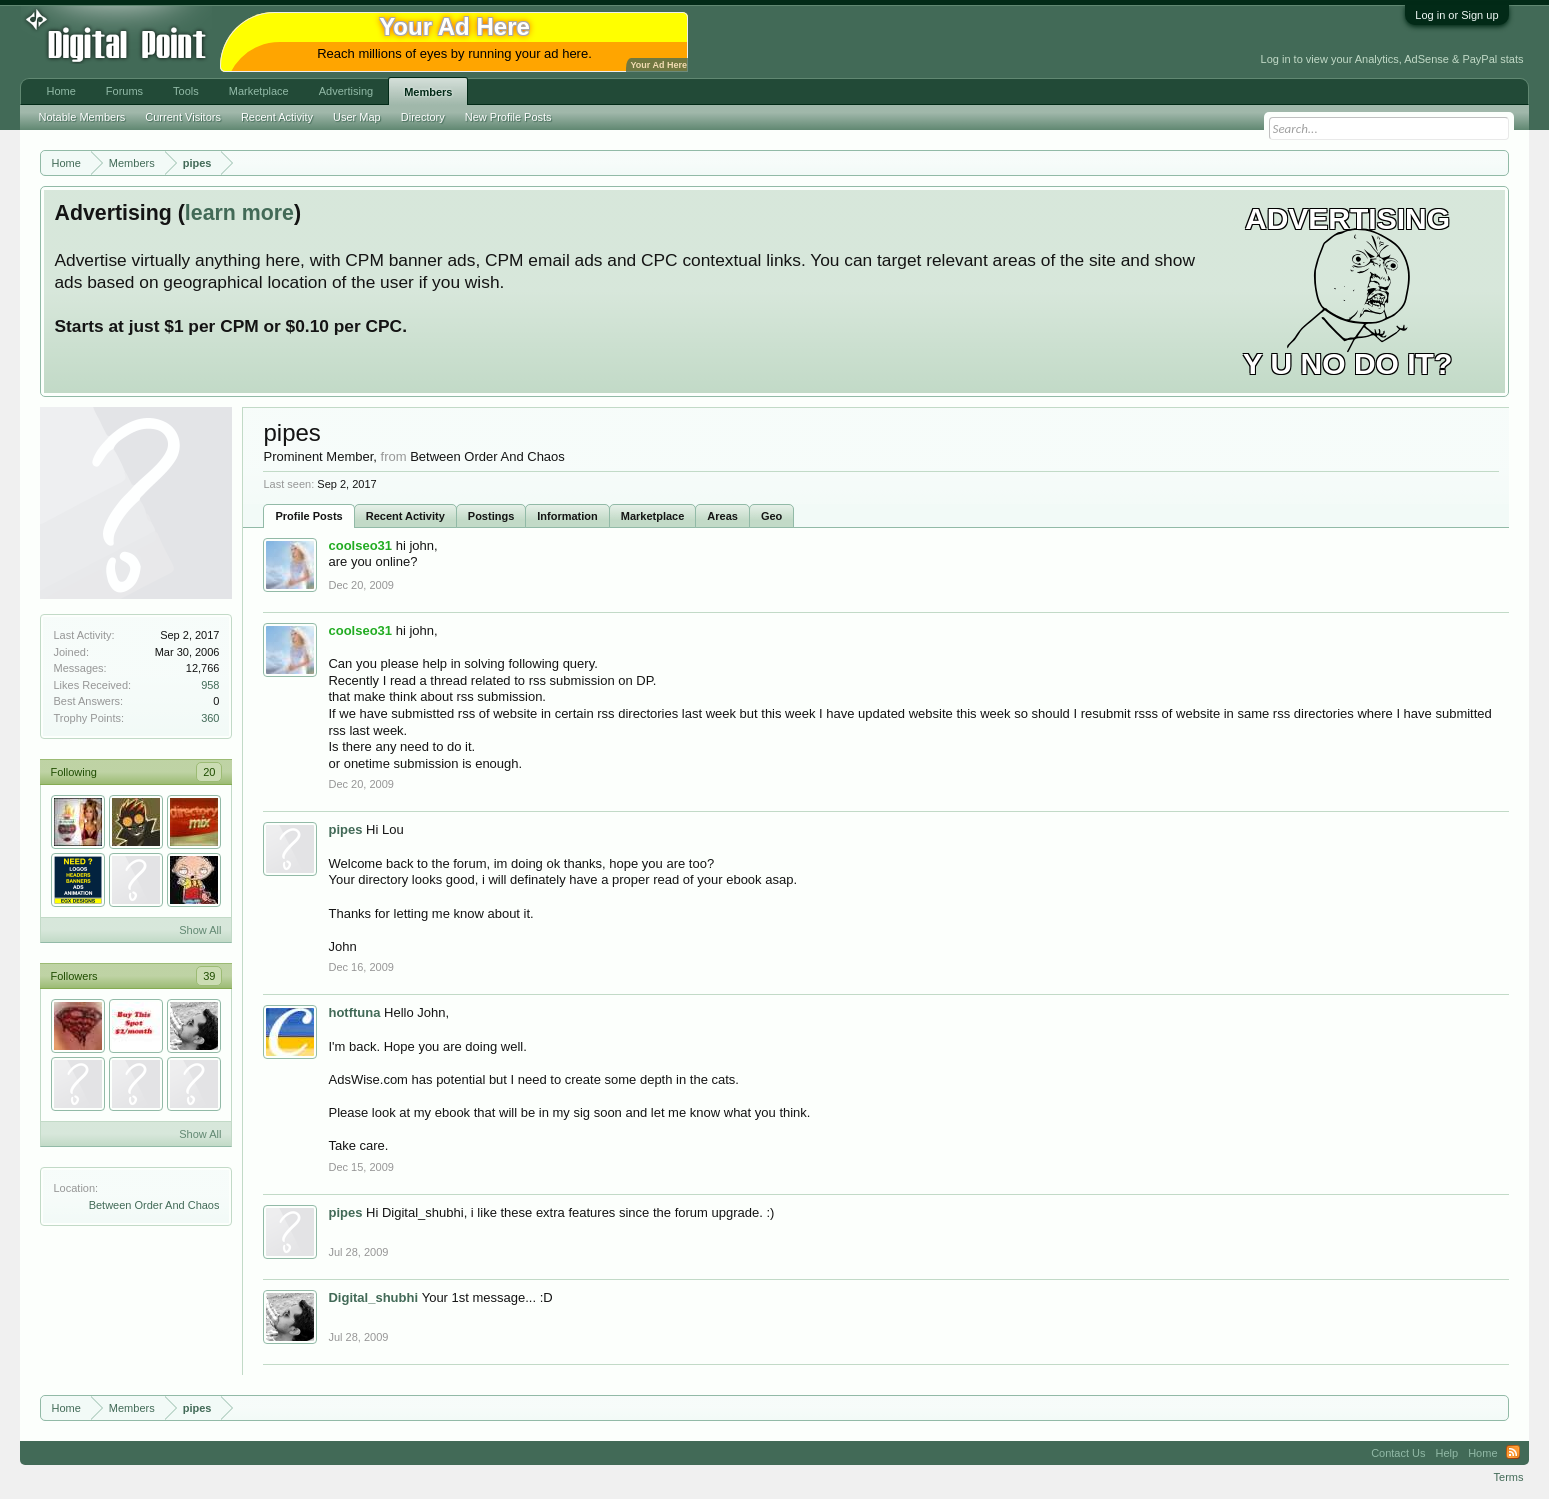 Image resolution: width=1549 pixels, height=1499 pixels. What do you see at coordinates (308, 516) in the screenshot?
I see `Profile Posts` at bounding box center [308, 516].